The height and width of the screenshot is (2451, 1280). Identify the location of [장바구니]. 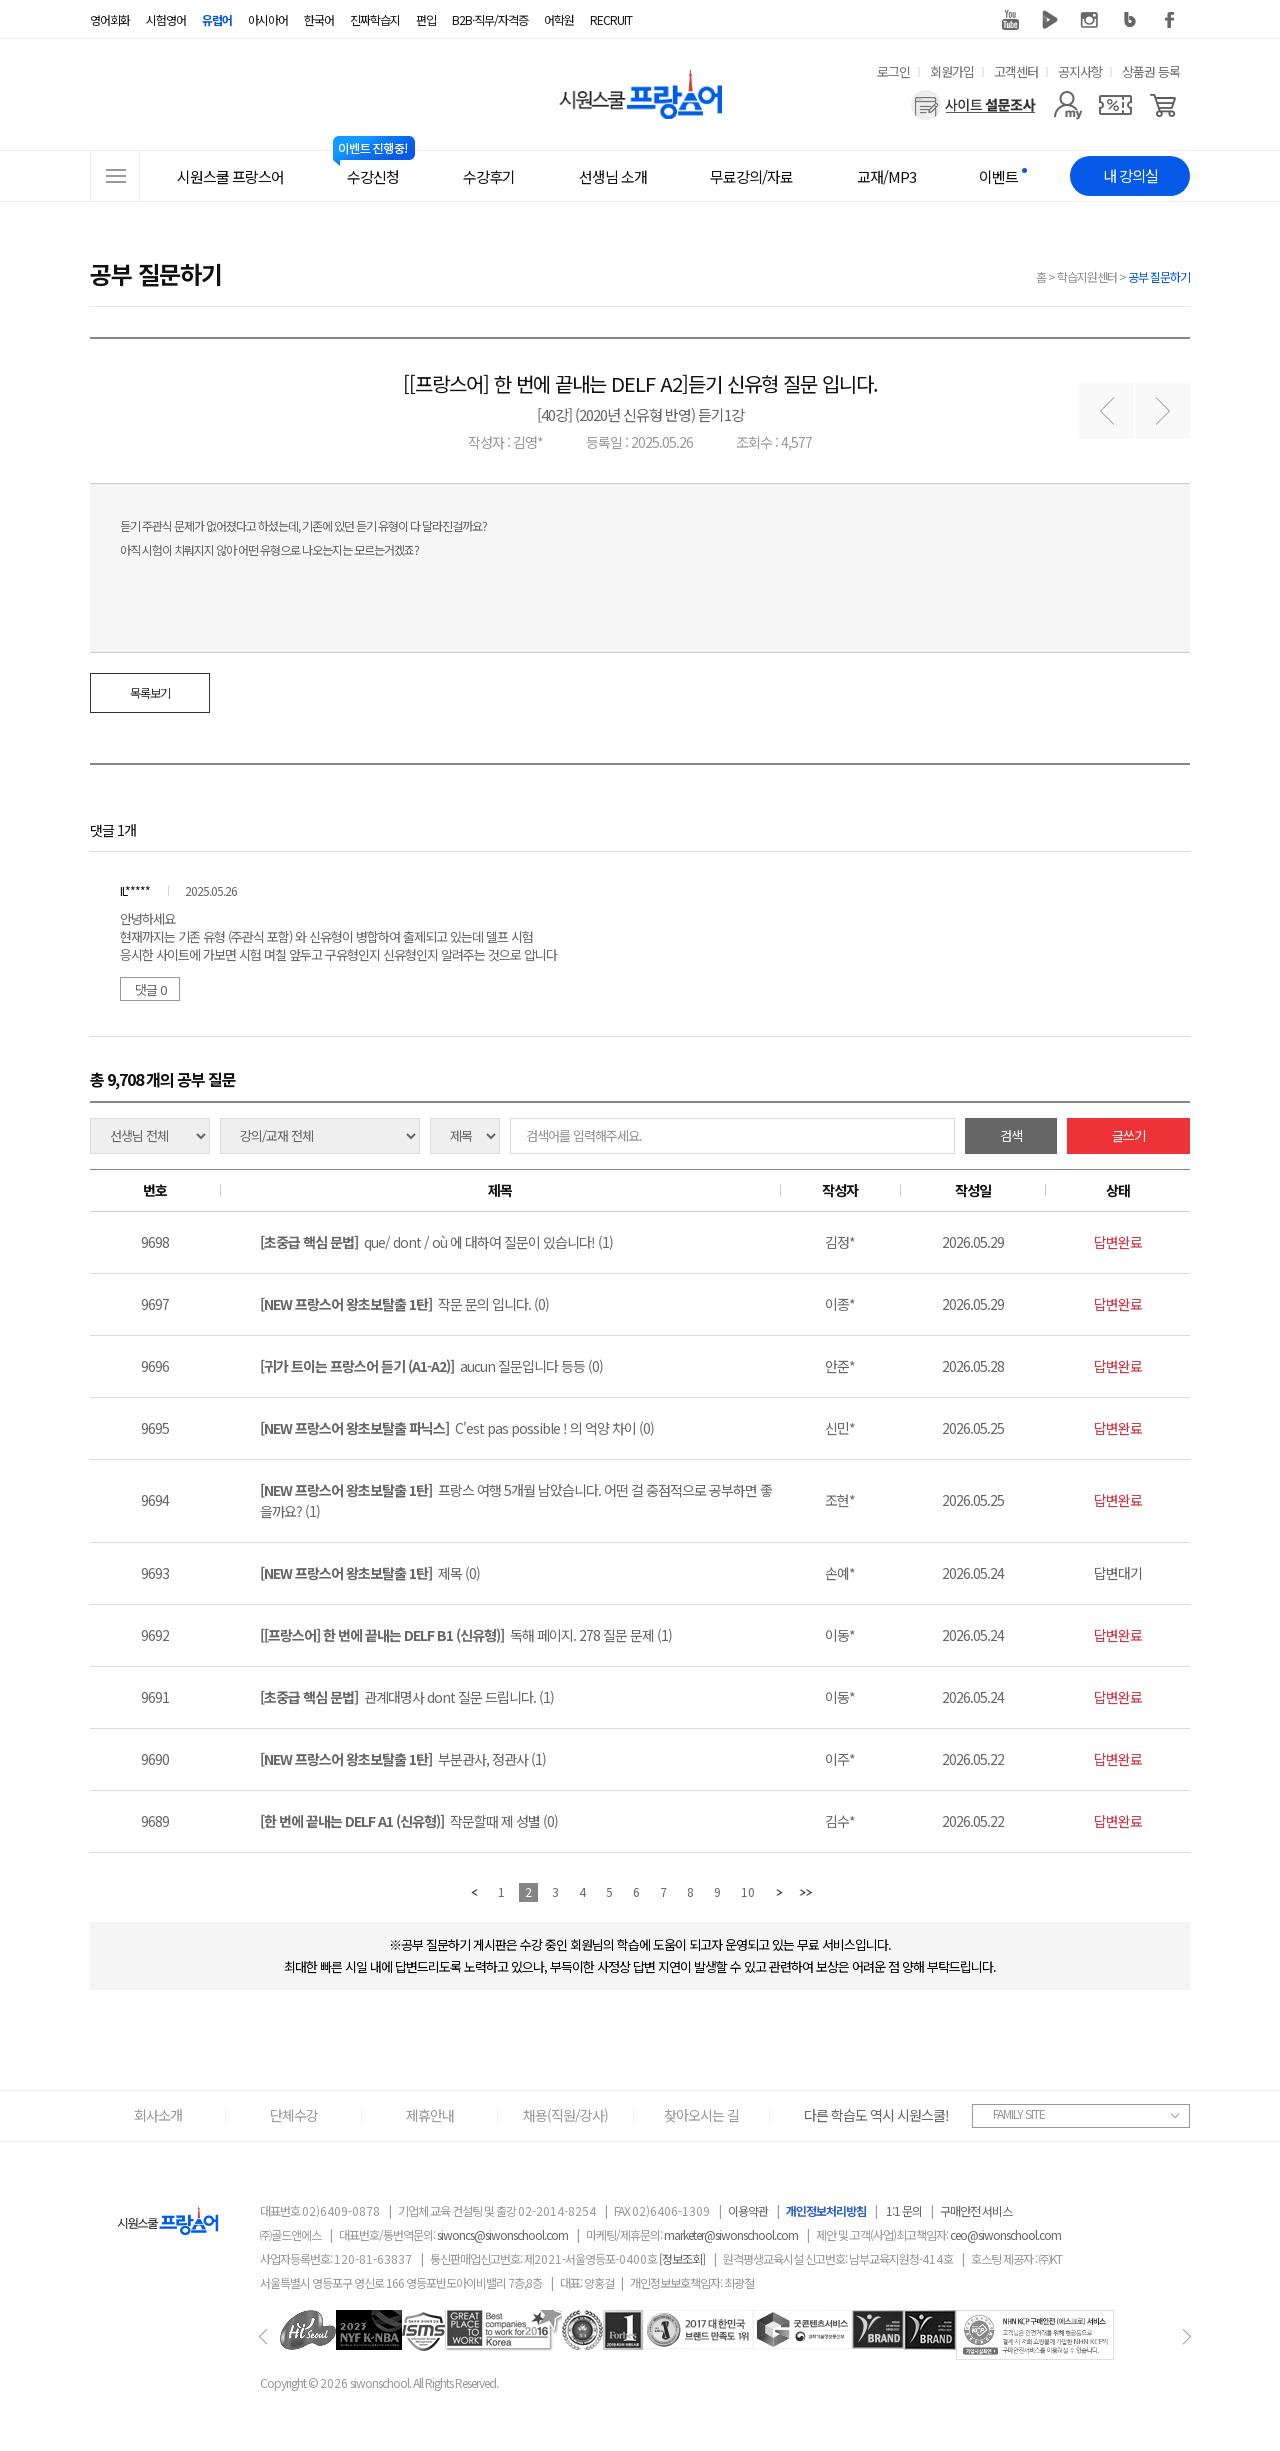
(1163, 105).